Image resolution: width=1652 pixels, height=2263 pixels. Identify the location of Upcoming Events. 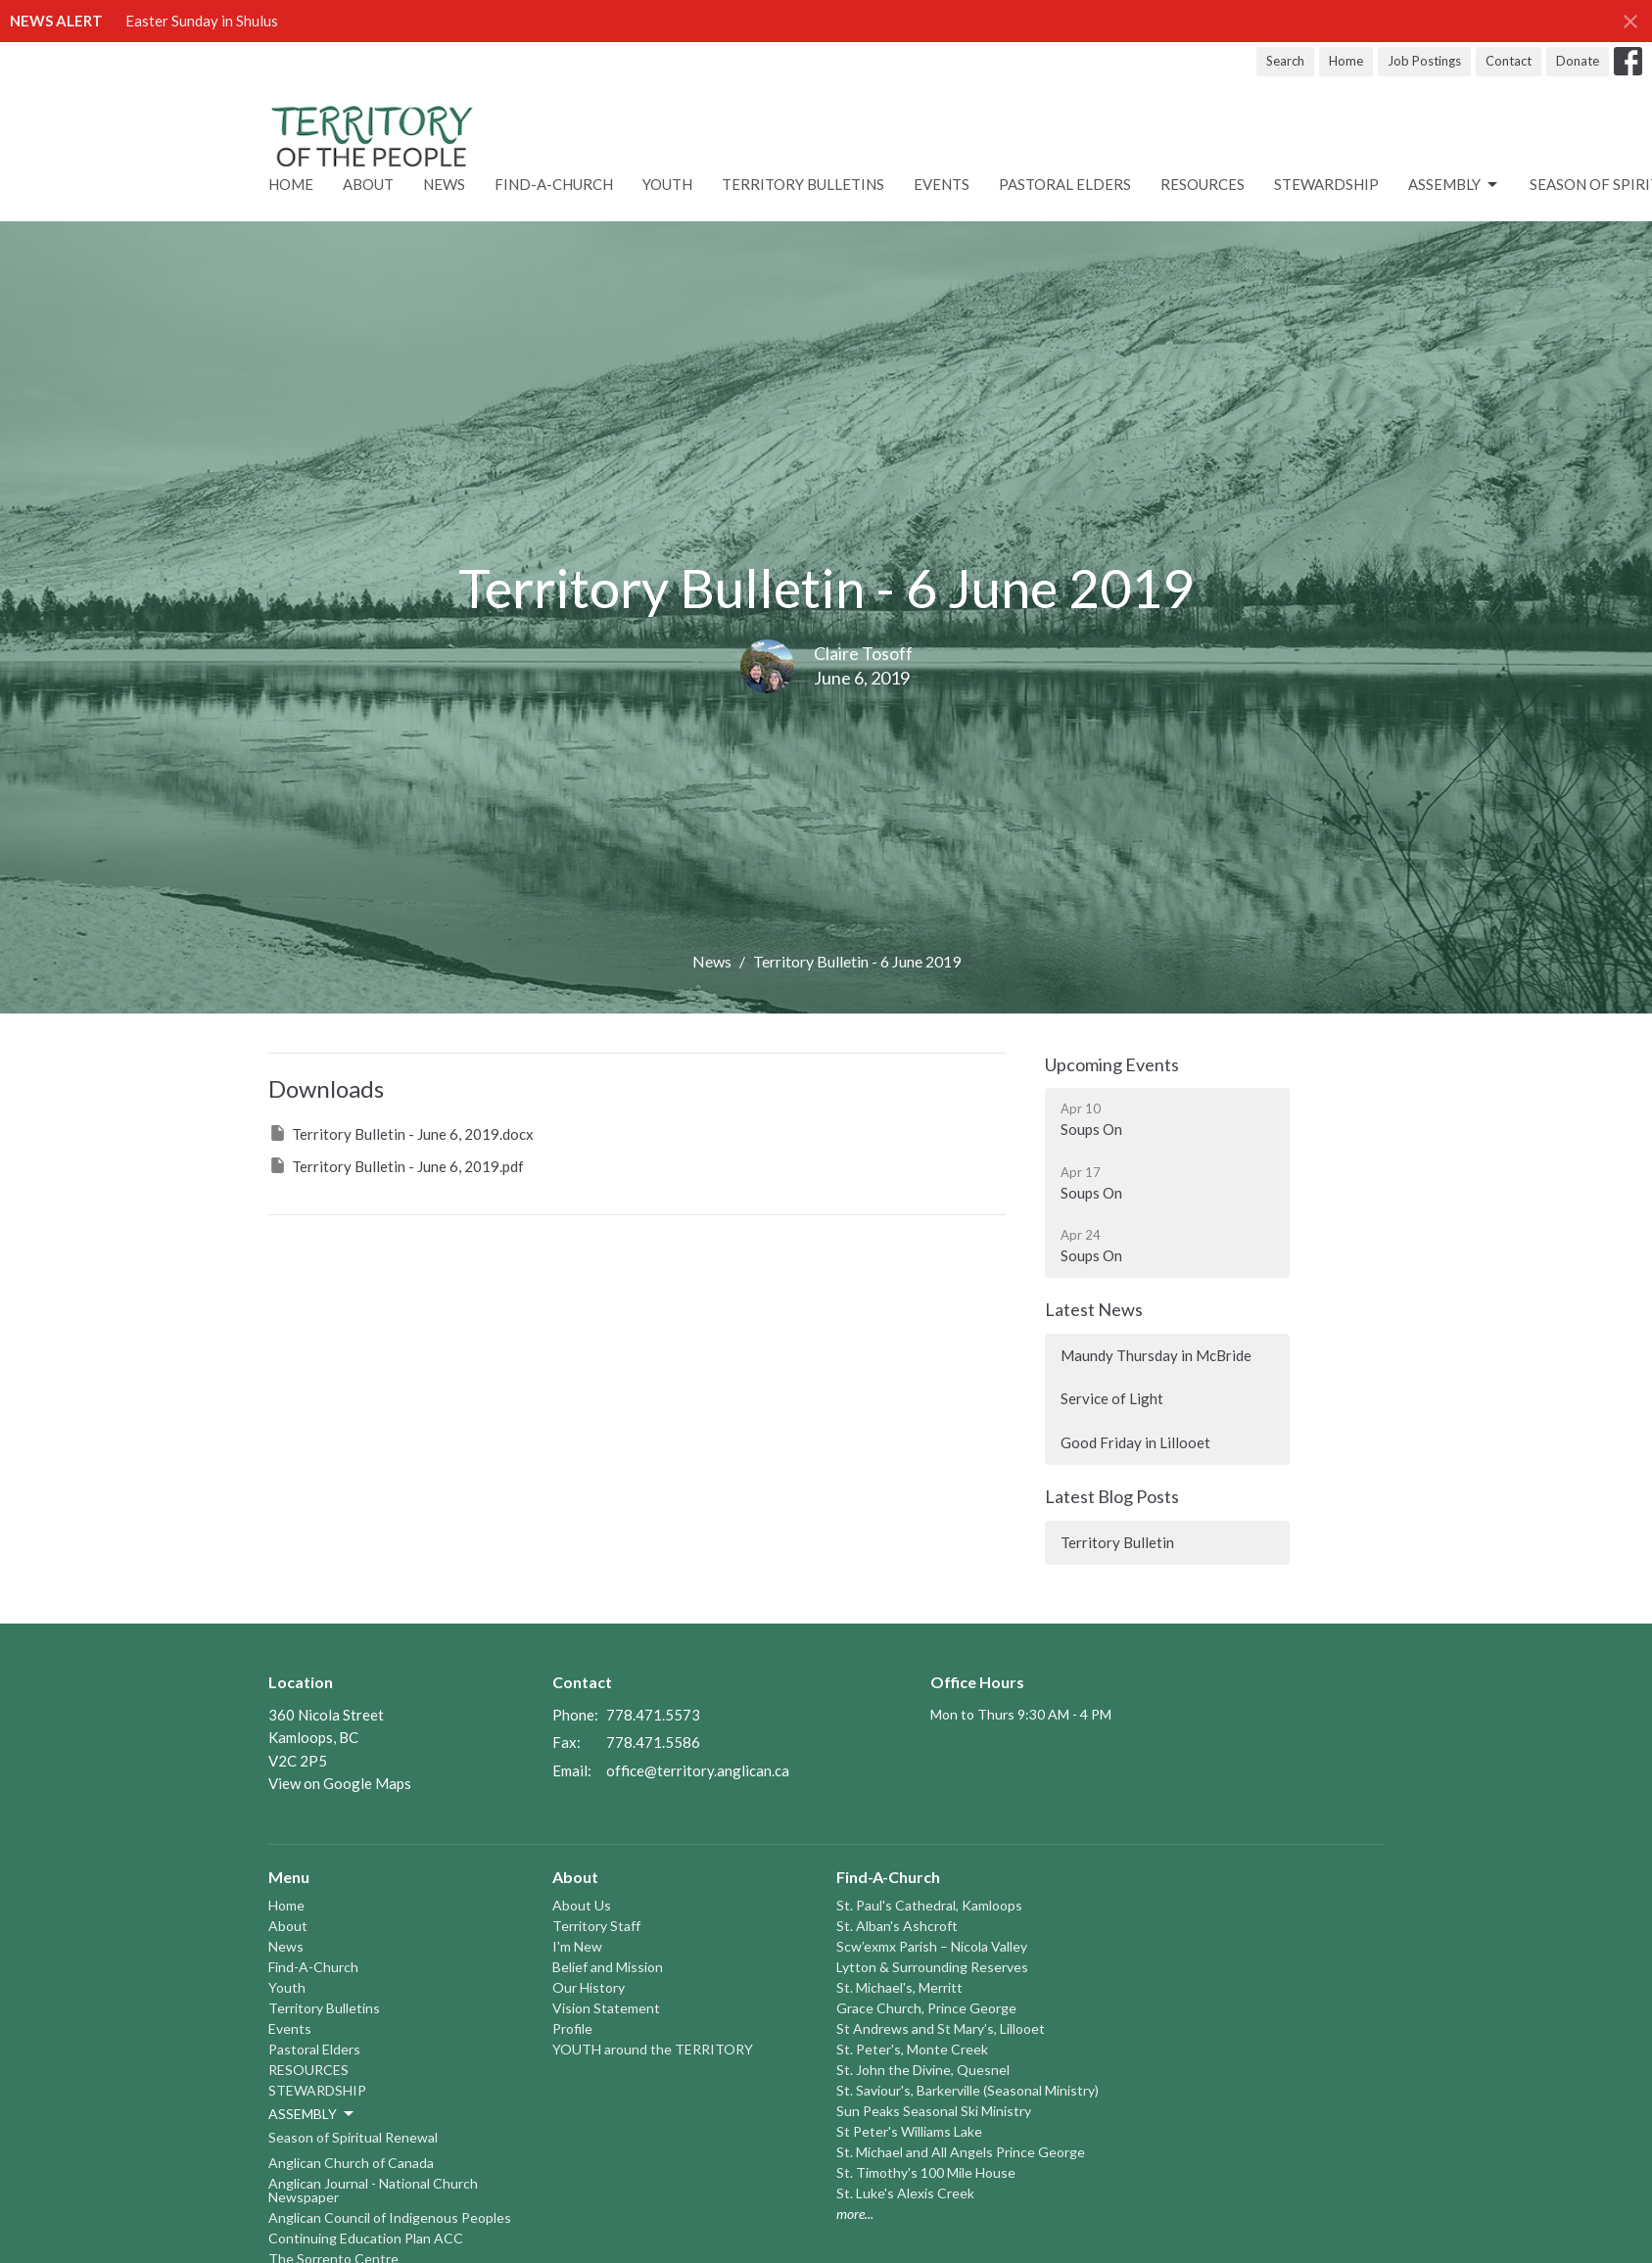
(1112, 1064).